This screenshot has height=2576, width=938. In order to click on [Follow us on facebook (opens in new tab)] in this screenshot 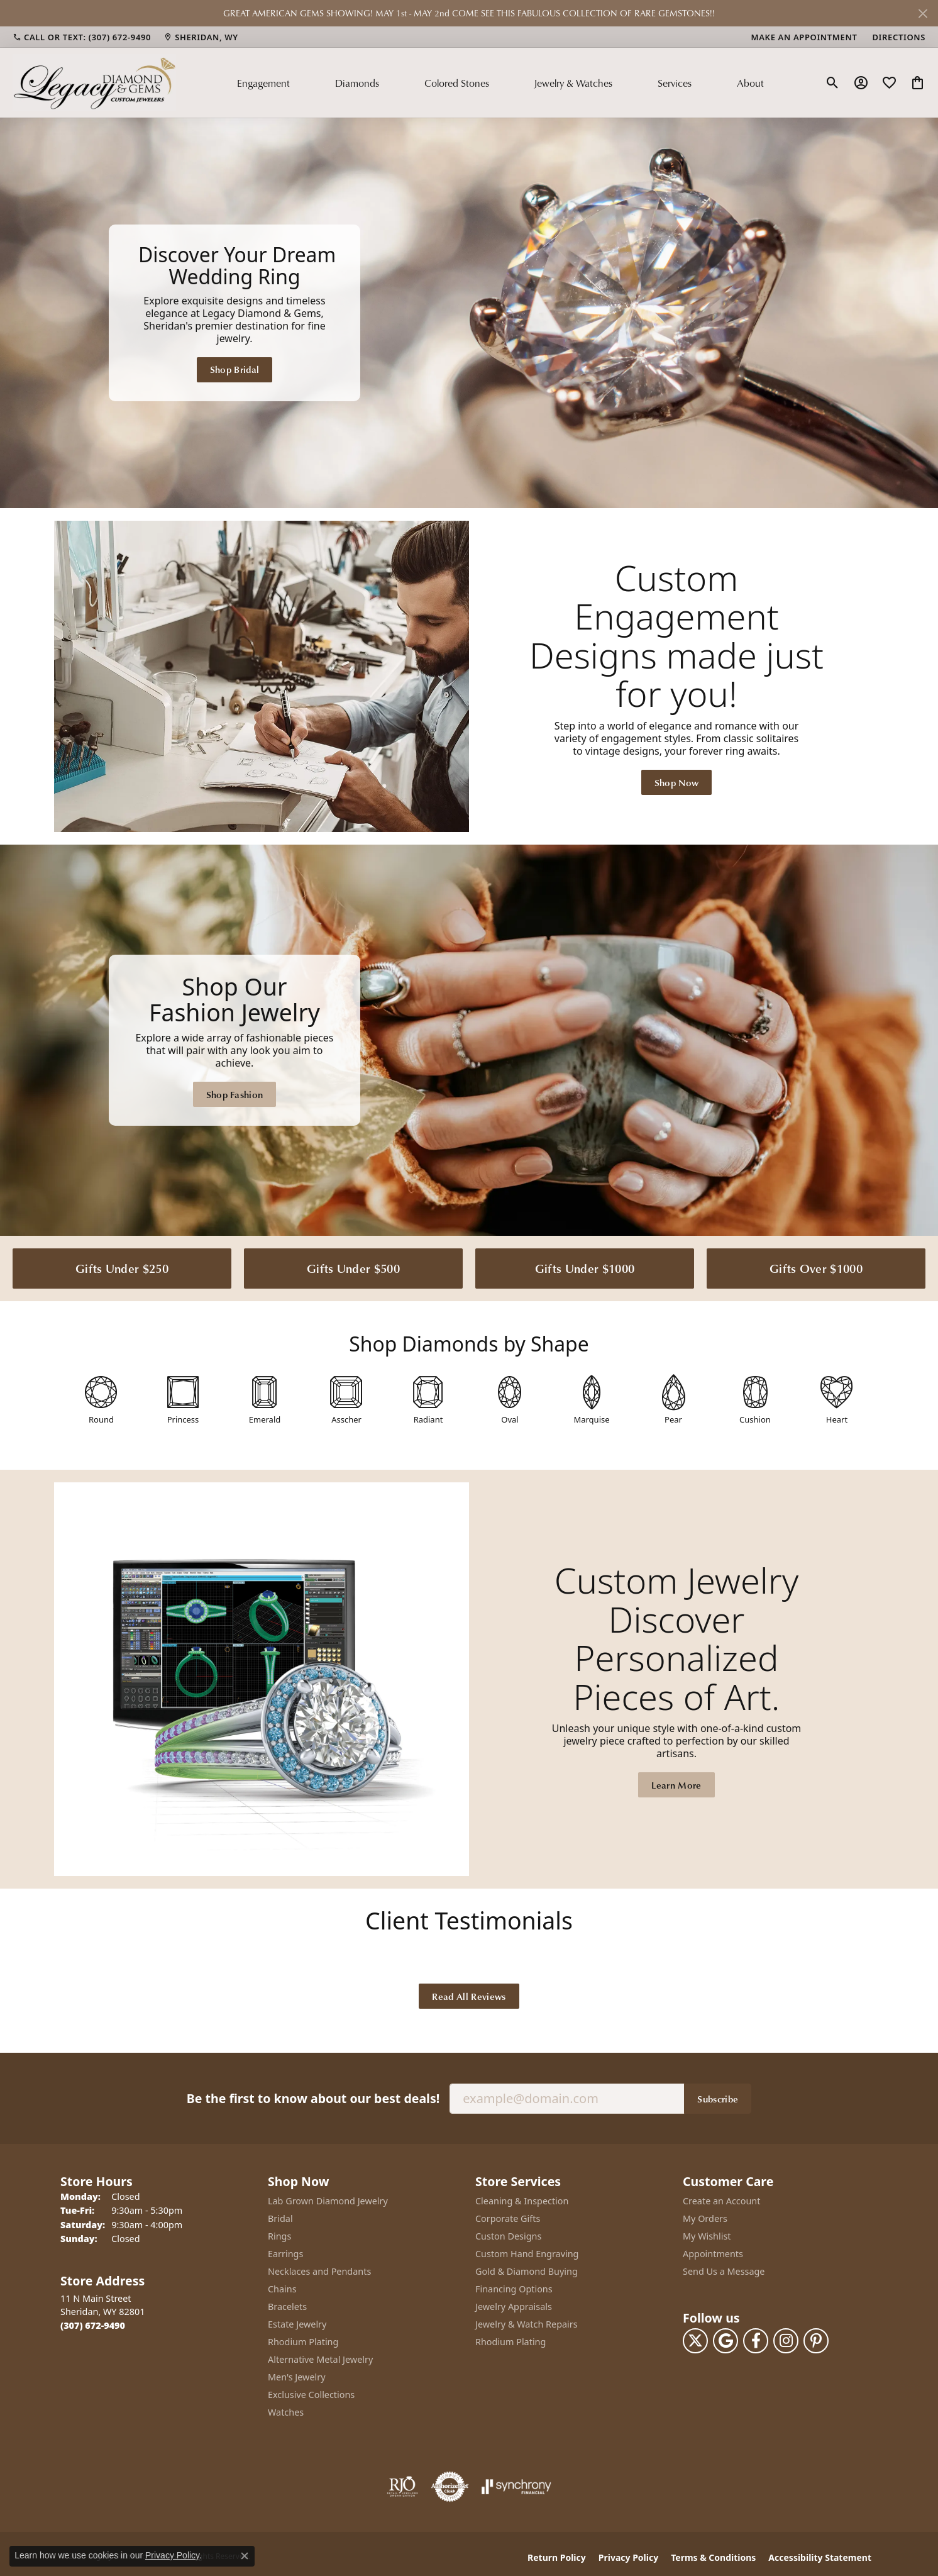, I will do `click(755, 2339)`.